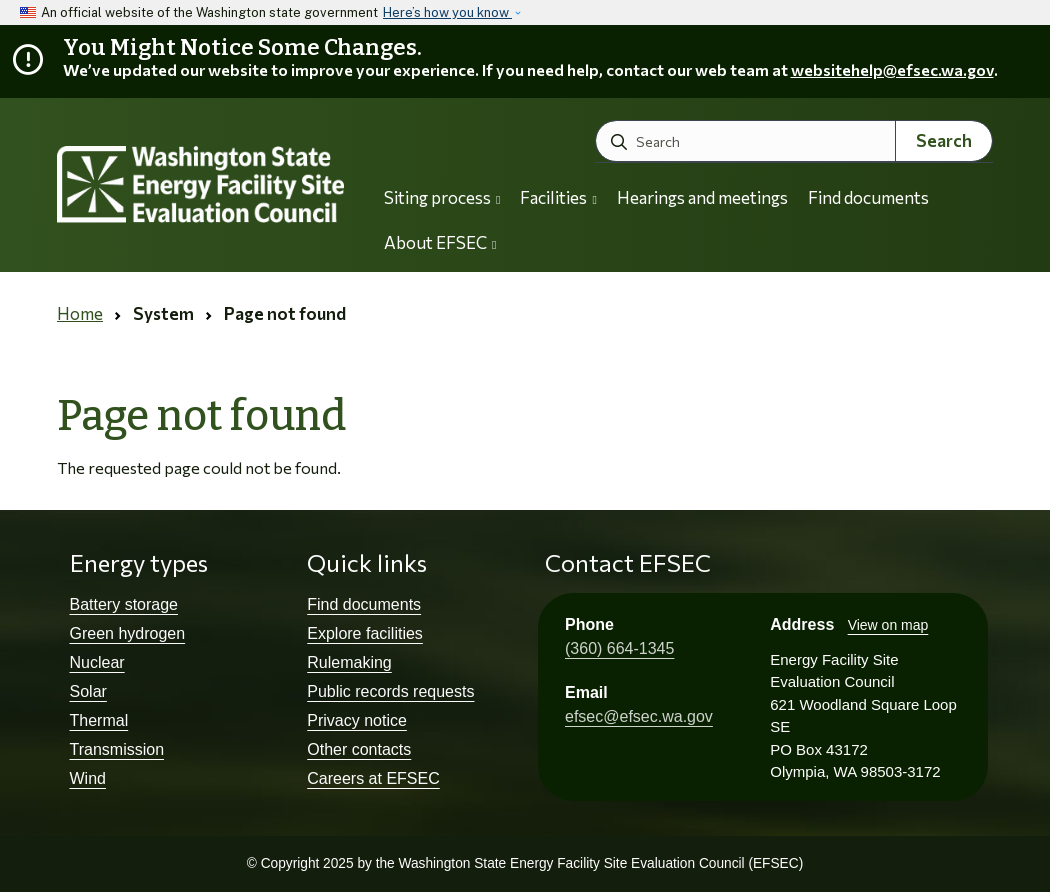 The image size is (1050, 892). What do you see at coordinates (97, 662) in the screenshot?
I see `Nuclear` at bounding box center [97, 662].